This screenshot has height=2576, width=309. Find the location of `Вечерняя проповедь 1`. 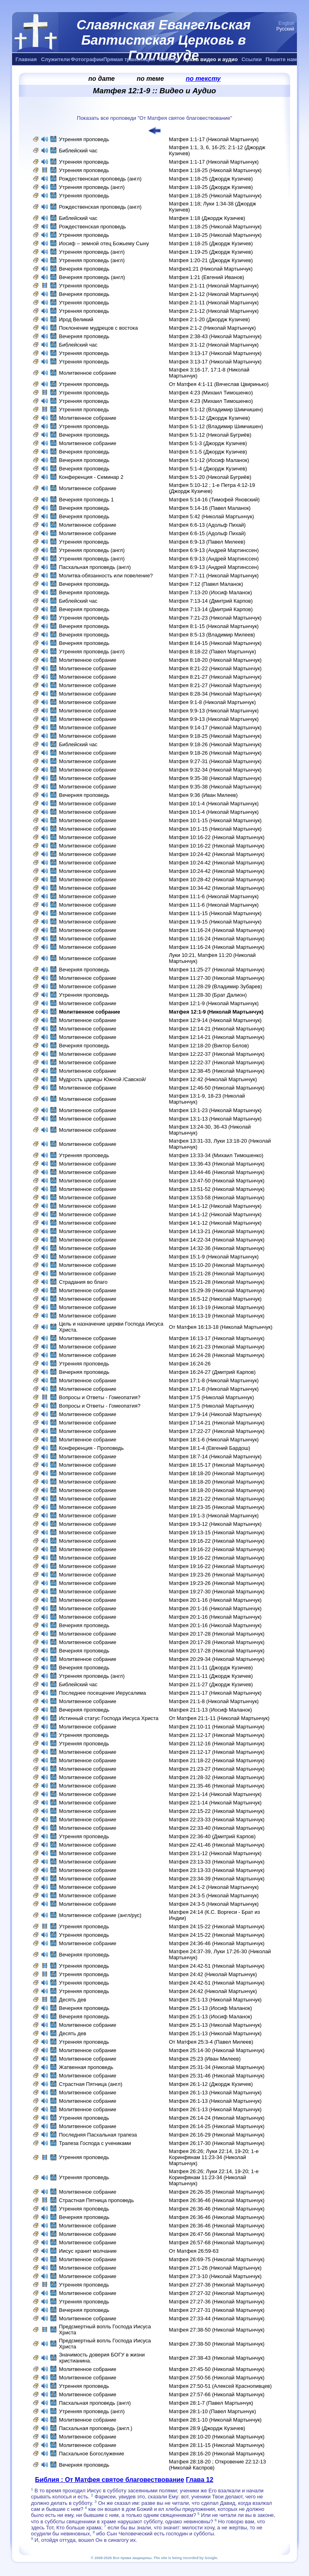

Вечерняя проповедь 1 is located at coordinates (86, 500).